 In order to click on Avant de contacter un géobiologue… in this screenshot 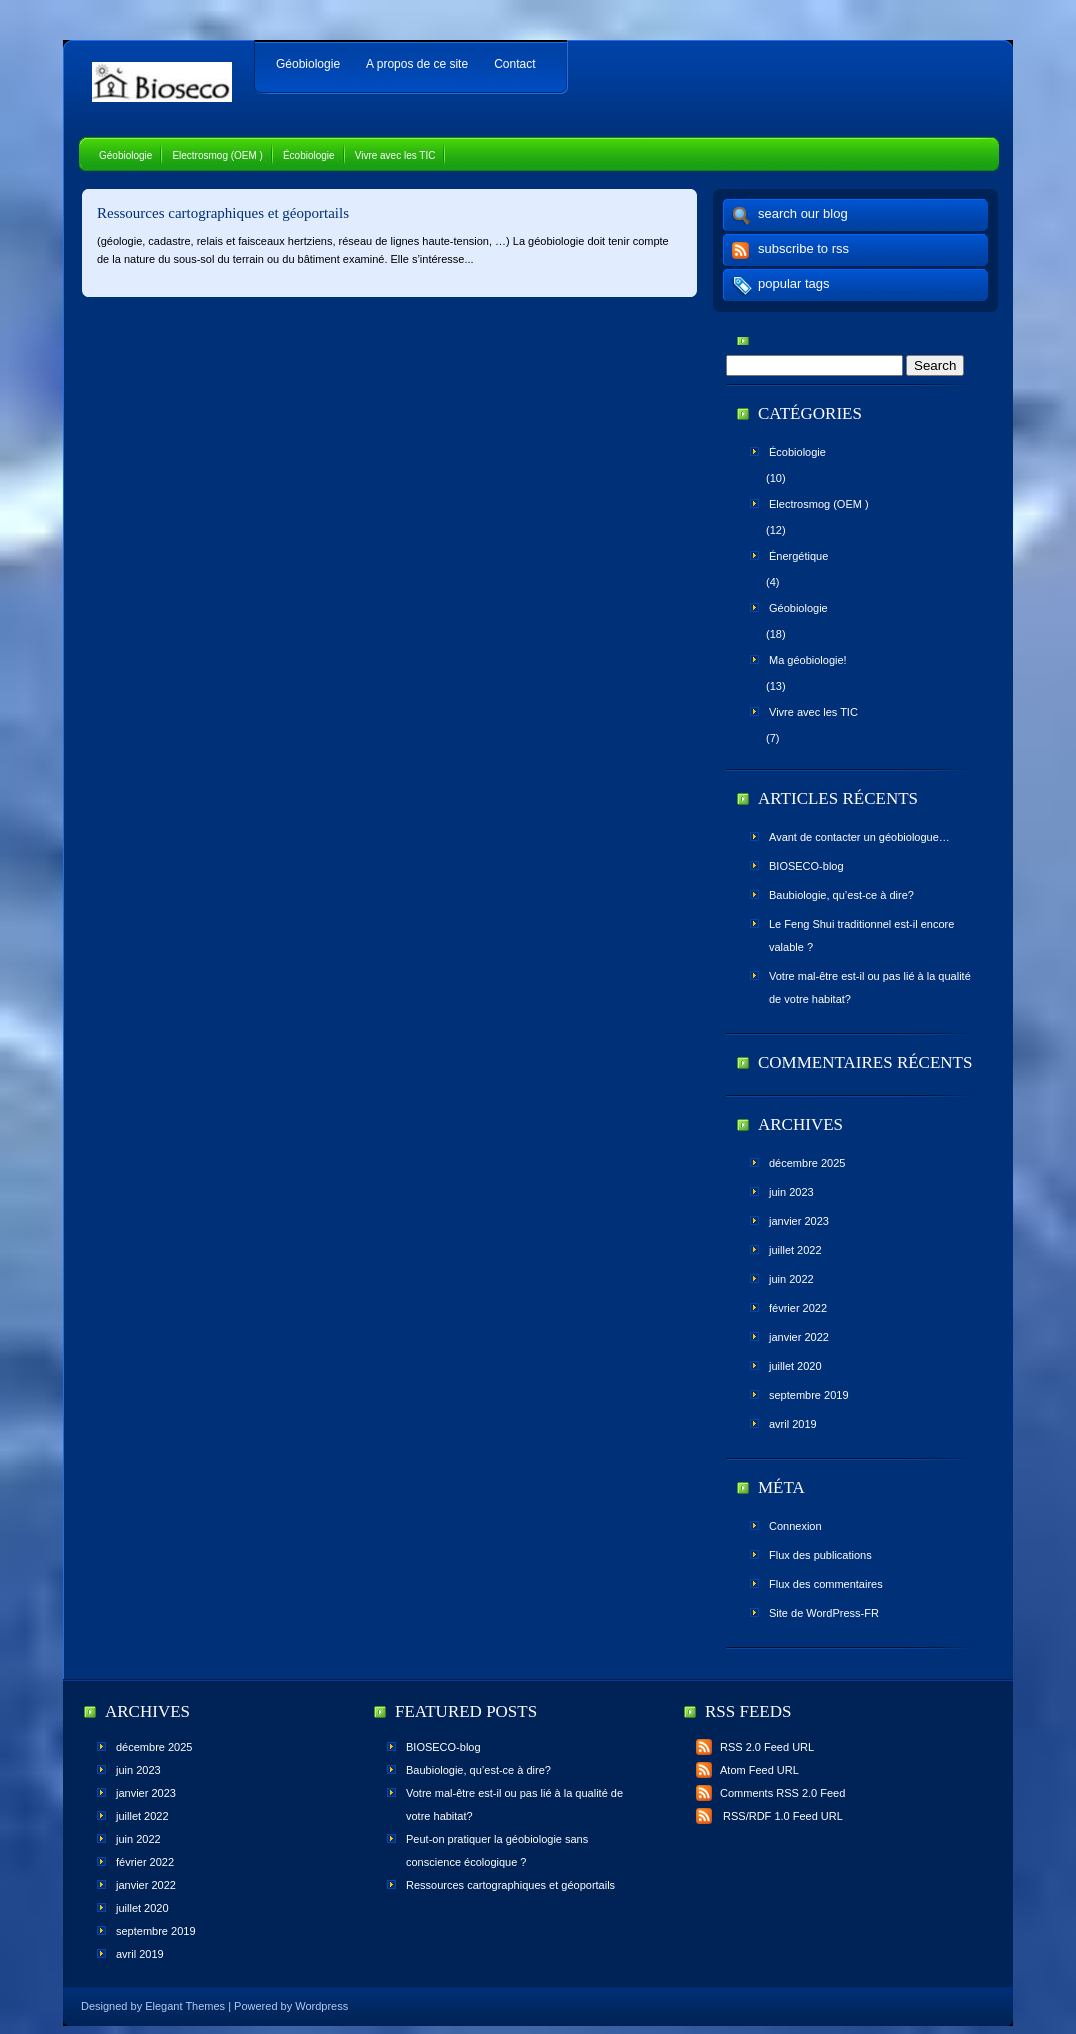, I will do `click(859, 837)`.